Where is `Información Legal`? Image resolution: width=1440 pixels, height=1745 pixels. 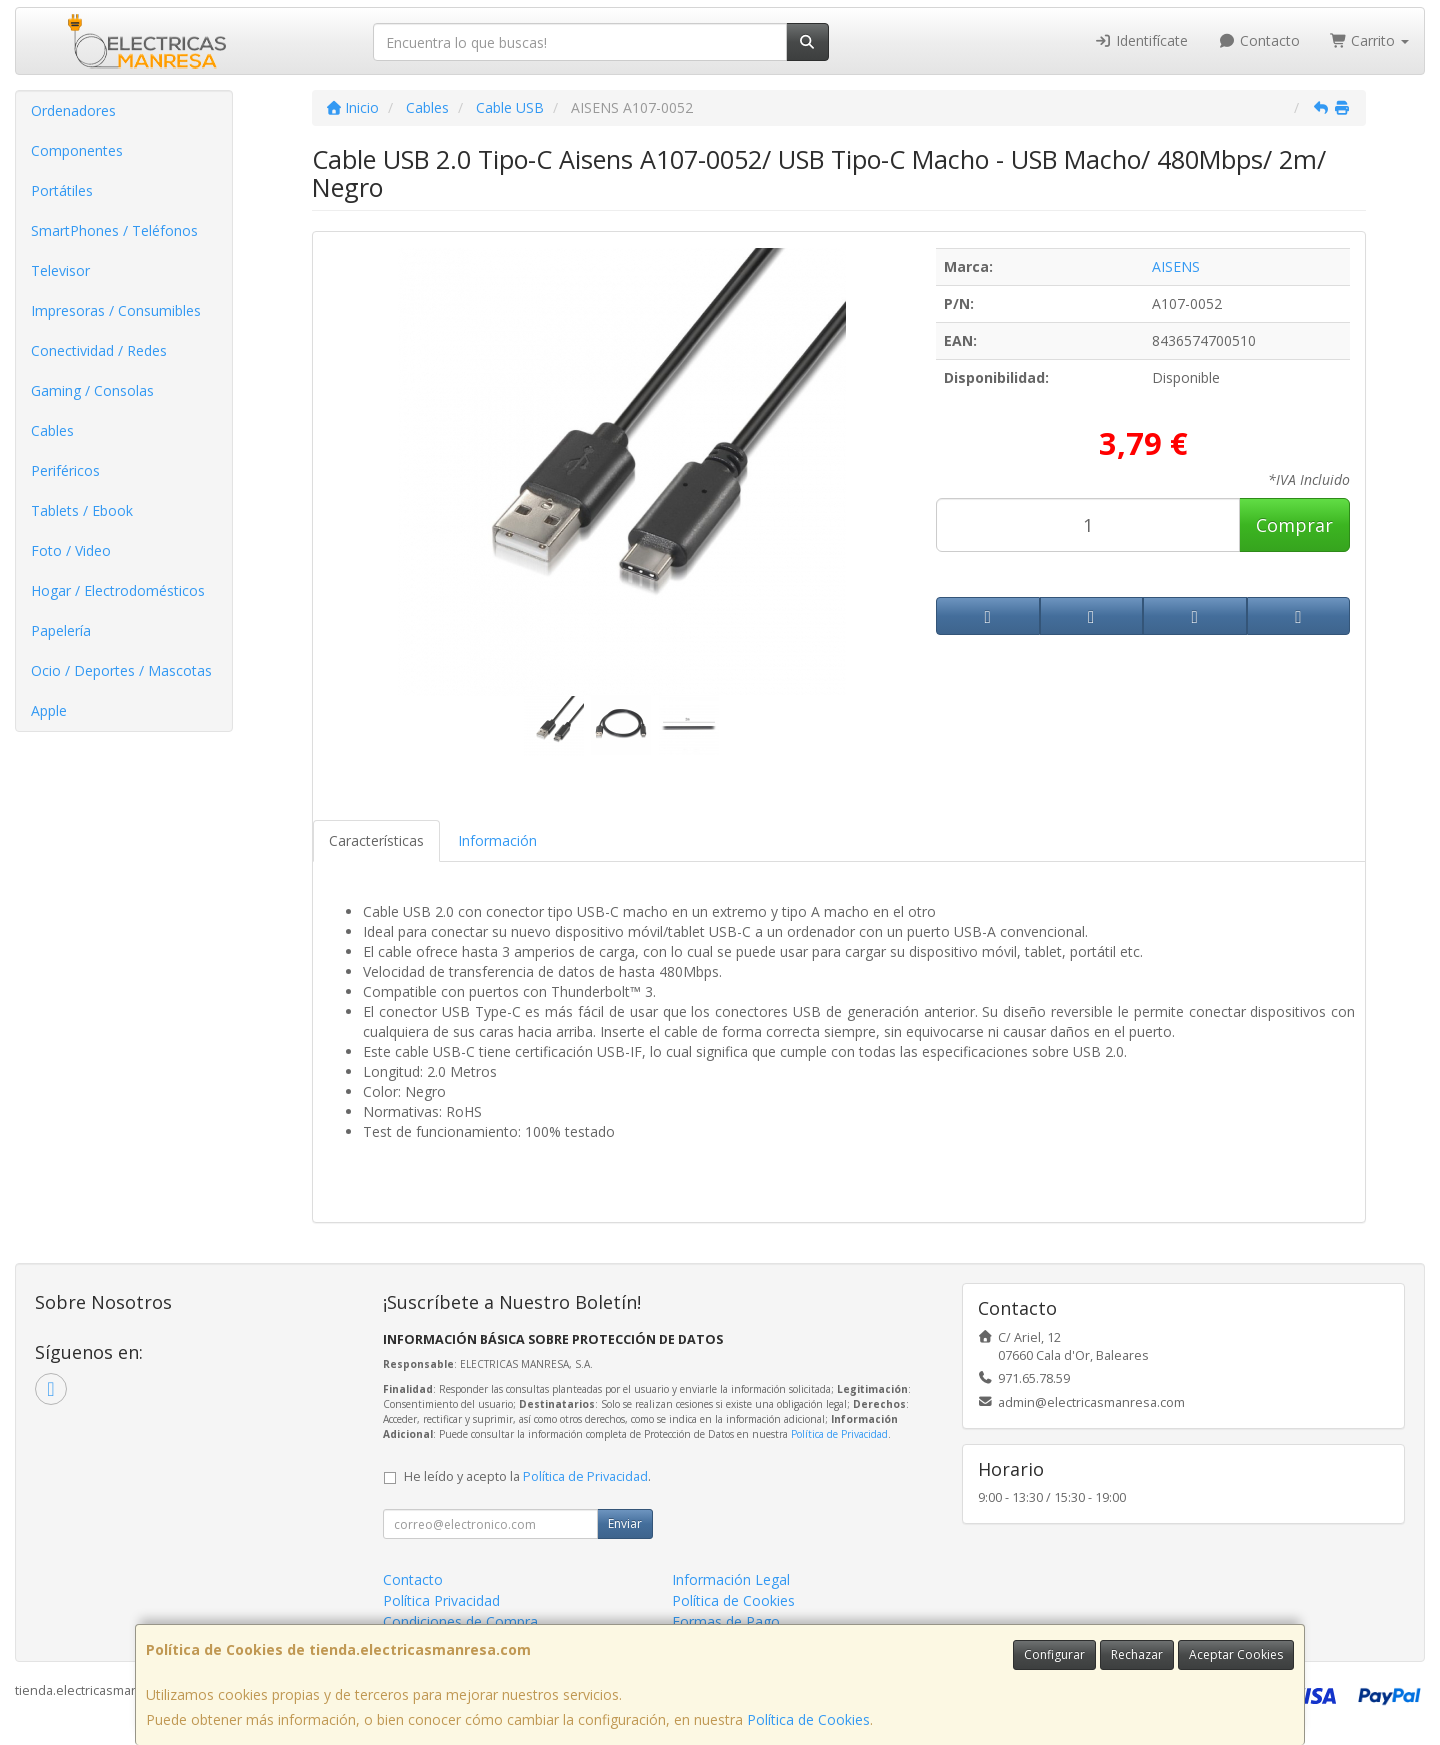 Información Legal is located at coordinates (731, 1579).